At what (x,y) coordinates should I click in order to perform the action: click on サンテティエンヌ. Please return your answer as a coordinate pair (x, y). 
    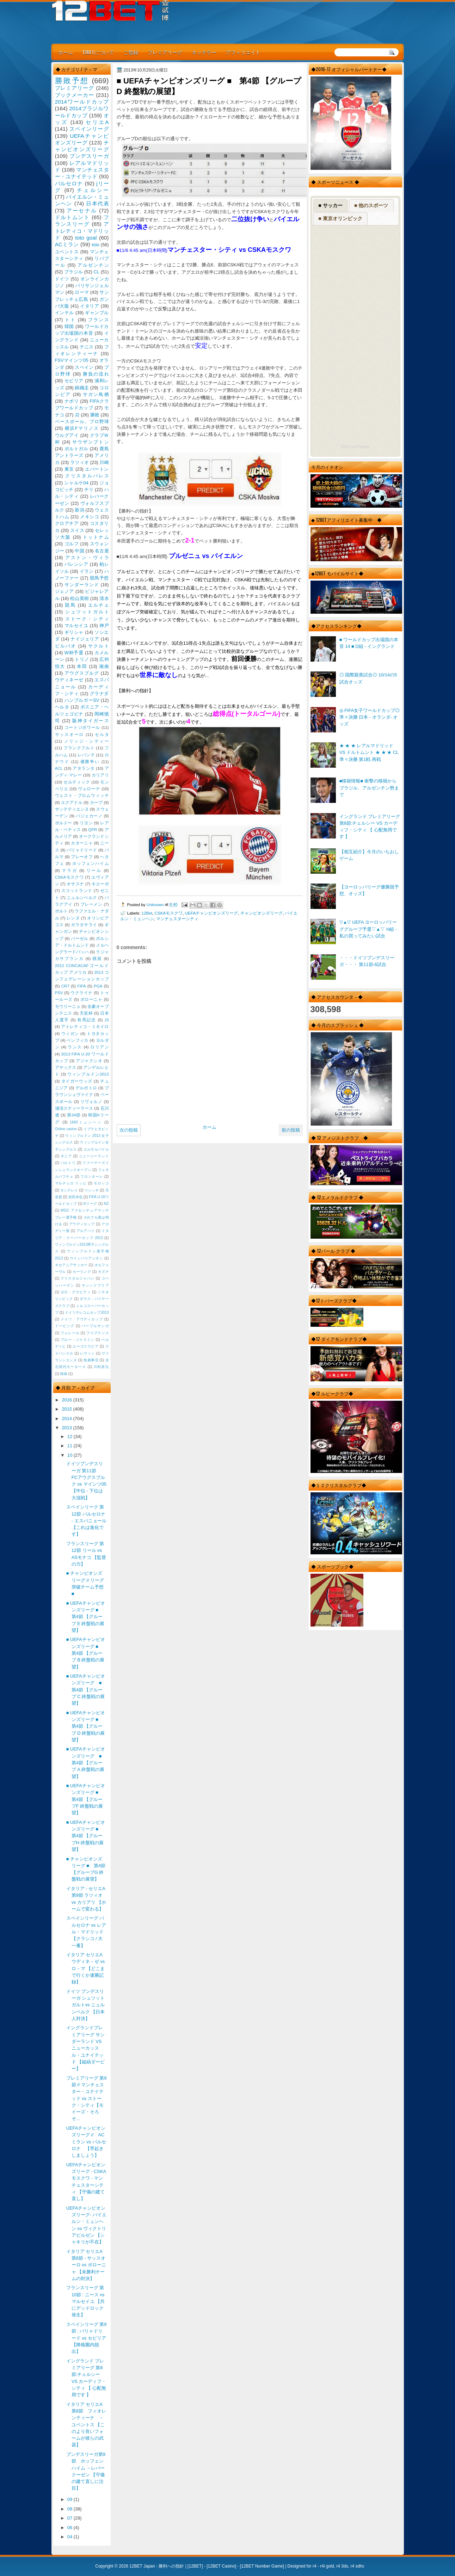
    Looking at the image, I should click on (72, 809).